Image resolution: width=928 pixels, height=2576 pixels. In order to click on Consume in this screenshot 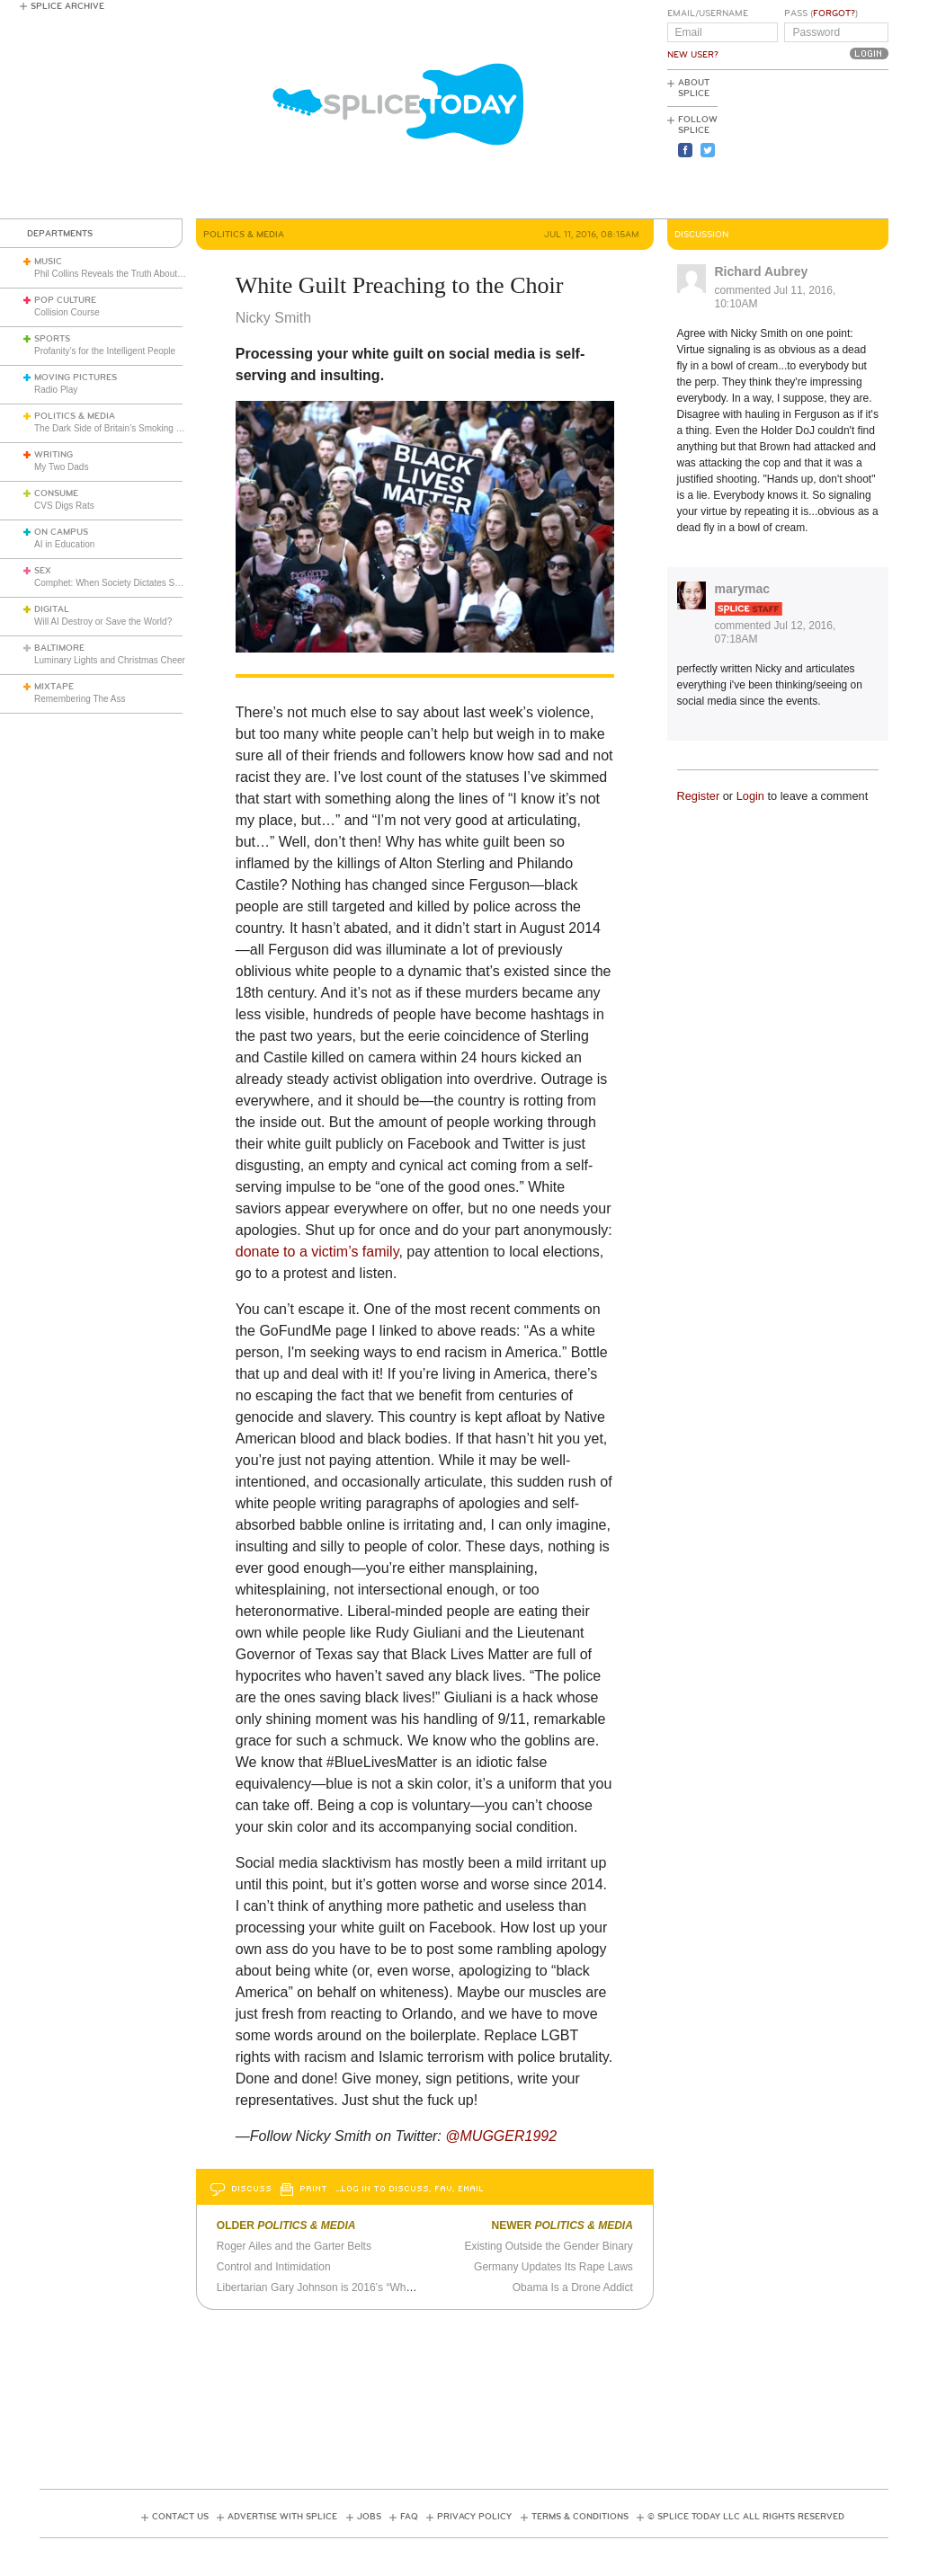, I will do `click(56, 493)`.